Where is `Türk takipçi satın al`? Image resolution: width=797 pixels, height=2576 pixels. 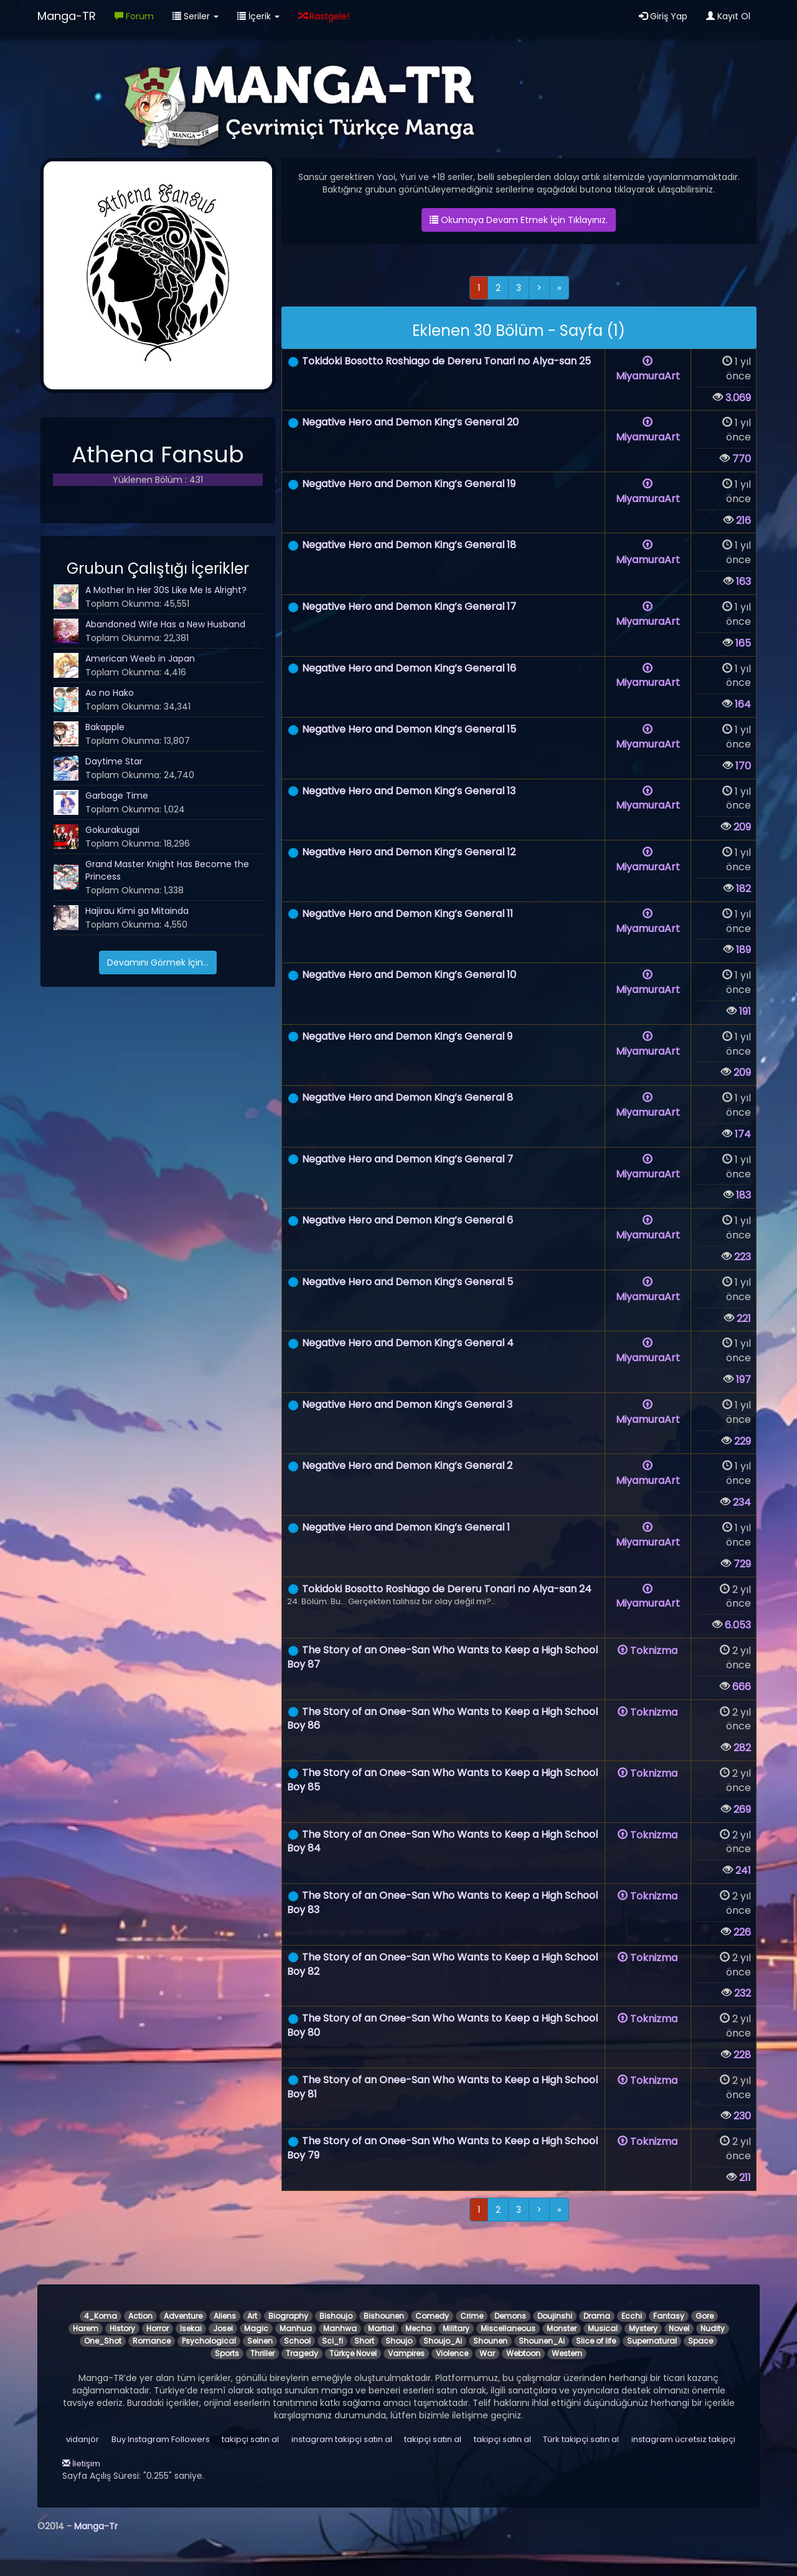 Türk takipçi satın al is located at coordinates (581, 2439).